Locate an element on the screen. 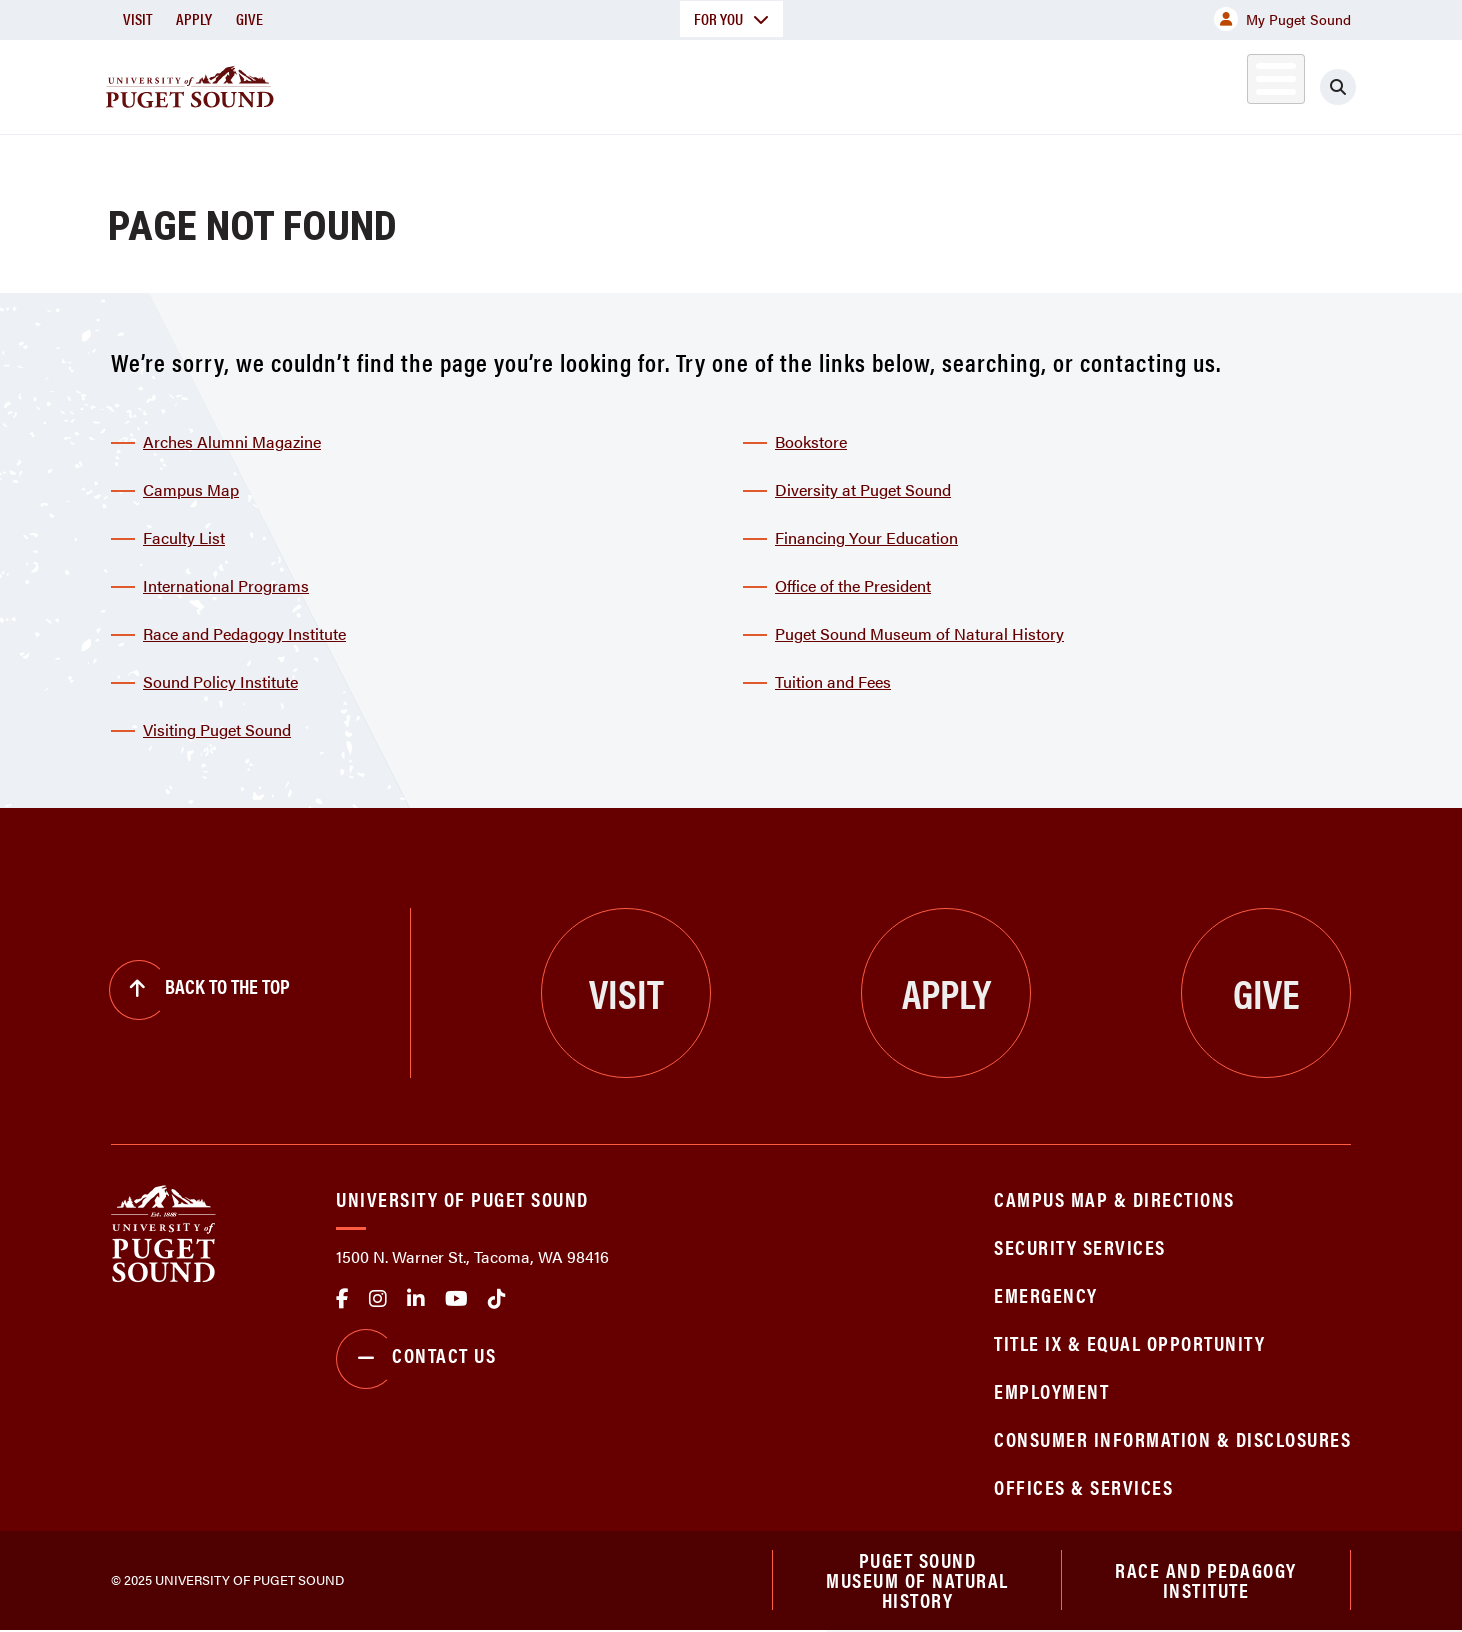  Security Services is located at coordinates (1080, 1246).